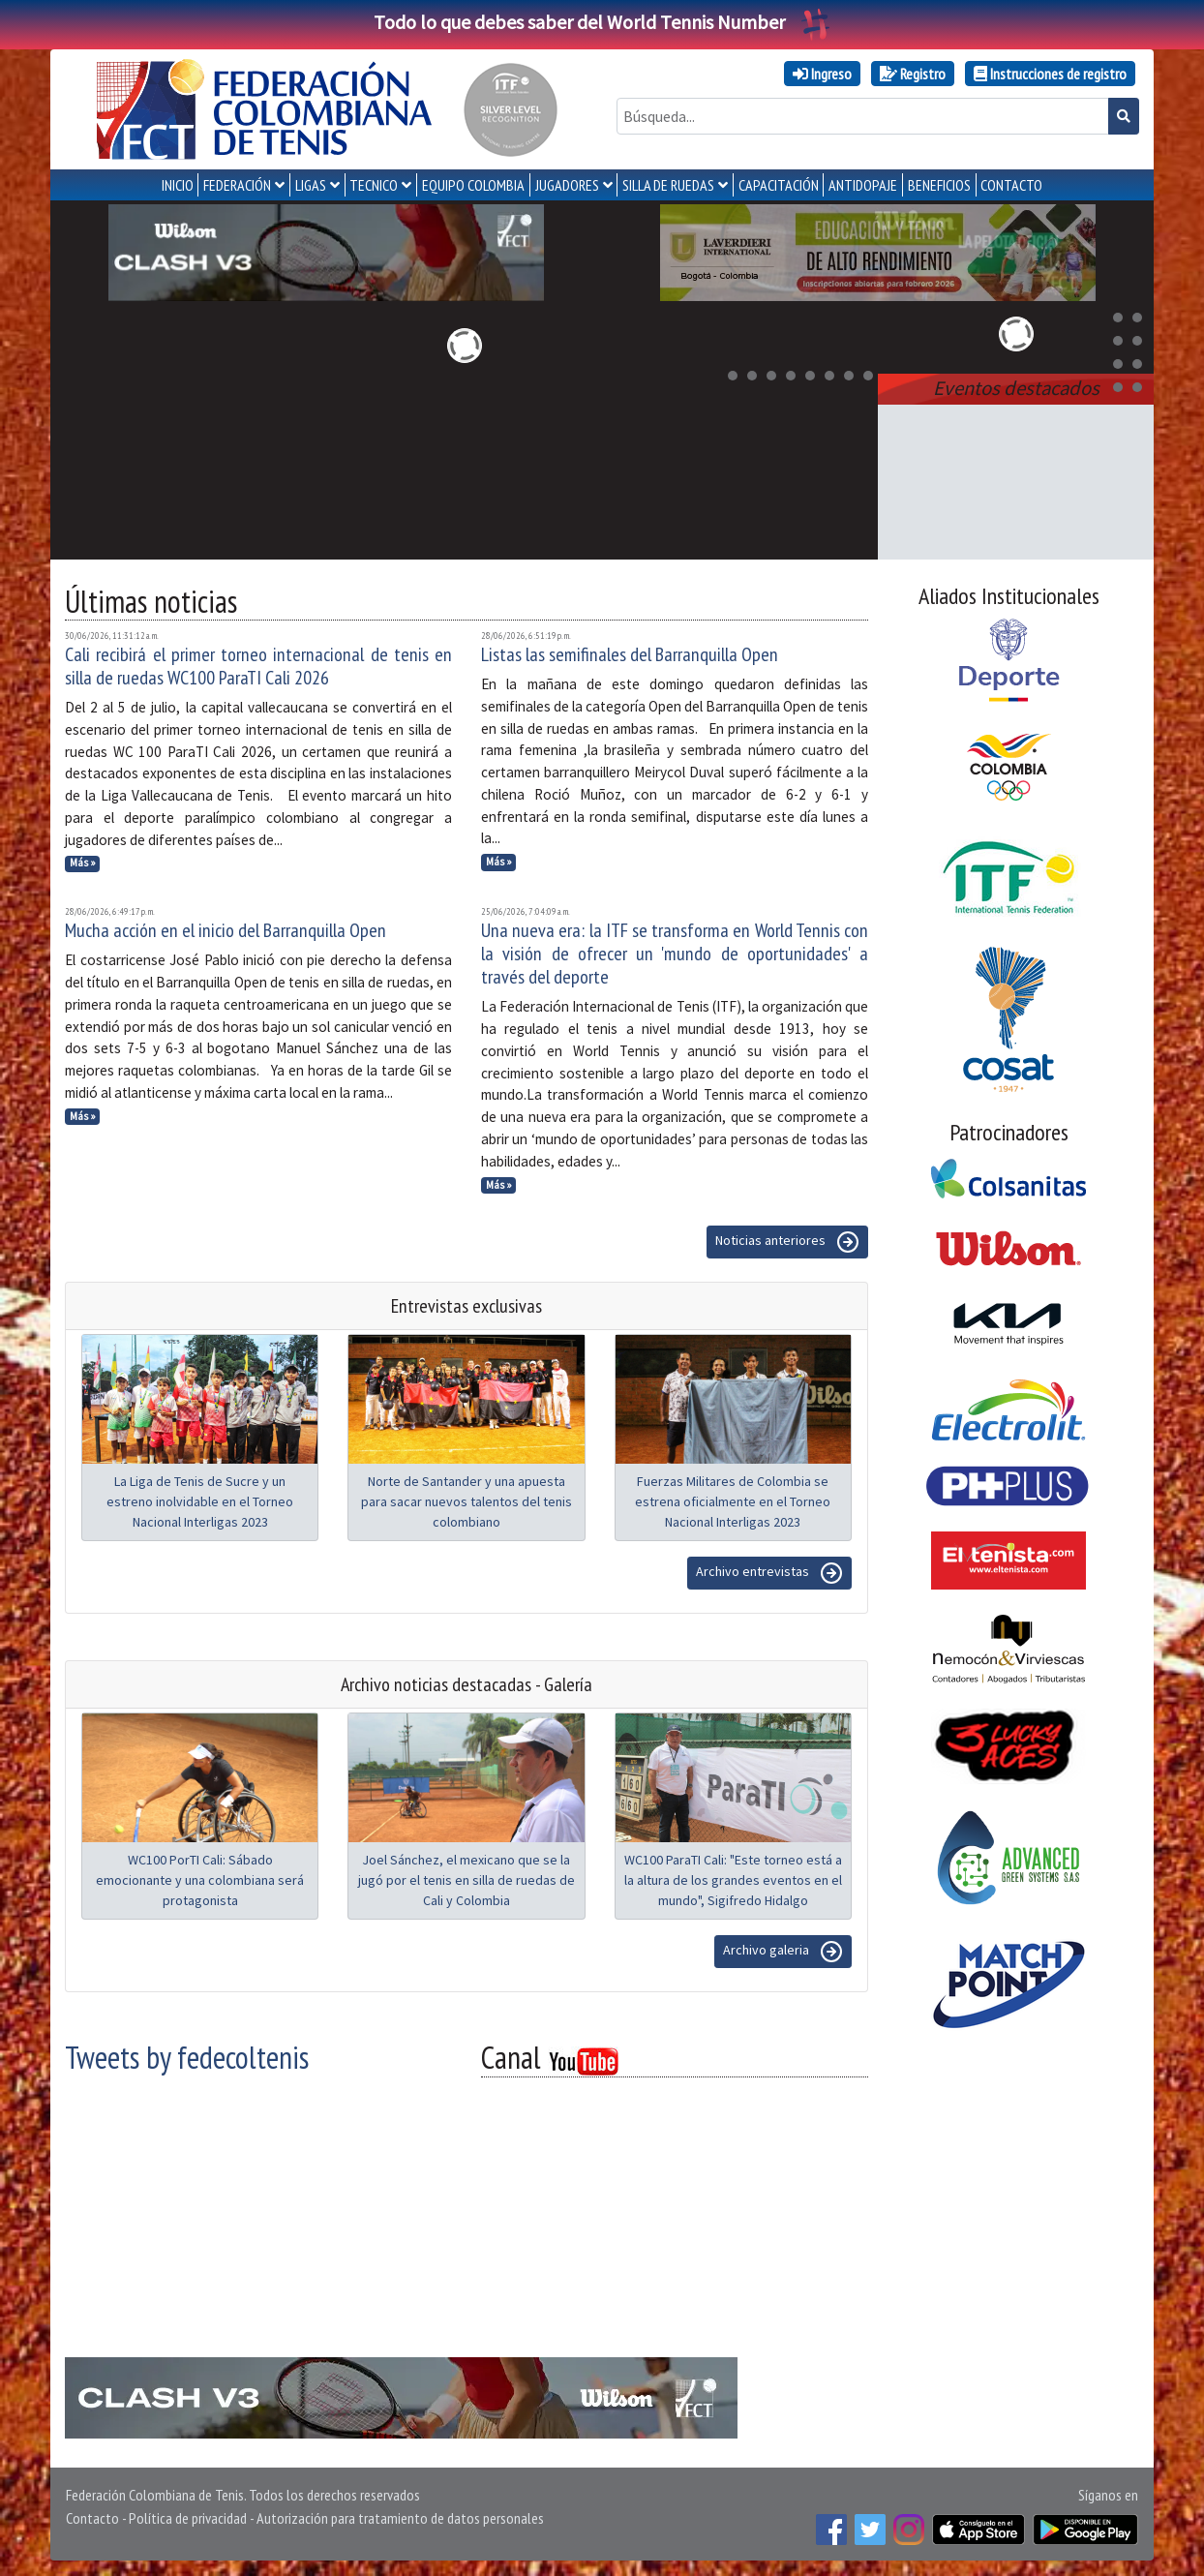 The width and height of the screenshot is (1204, 2576). I want to click on Cali recibirá el primer torneo internacional de tenis en silla de ruedas WC100 ParaTI Cali 2026, so click(258, 666).